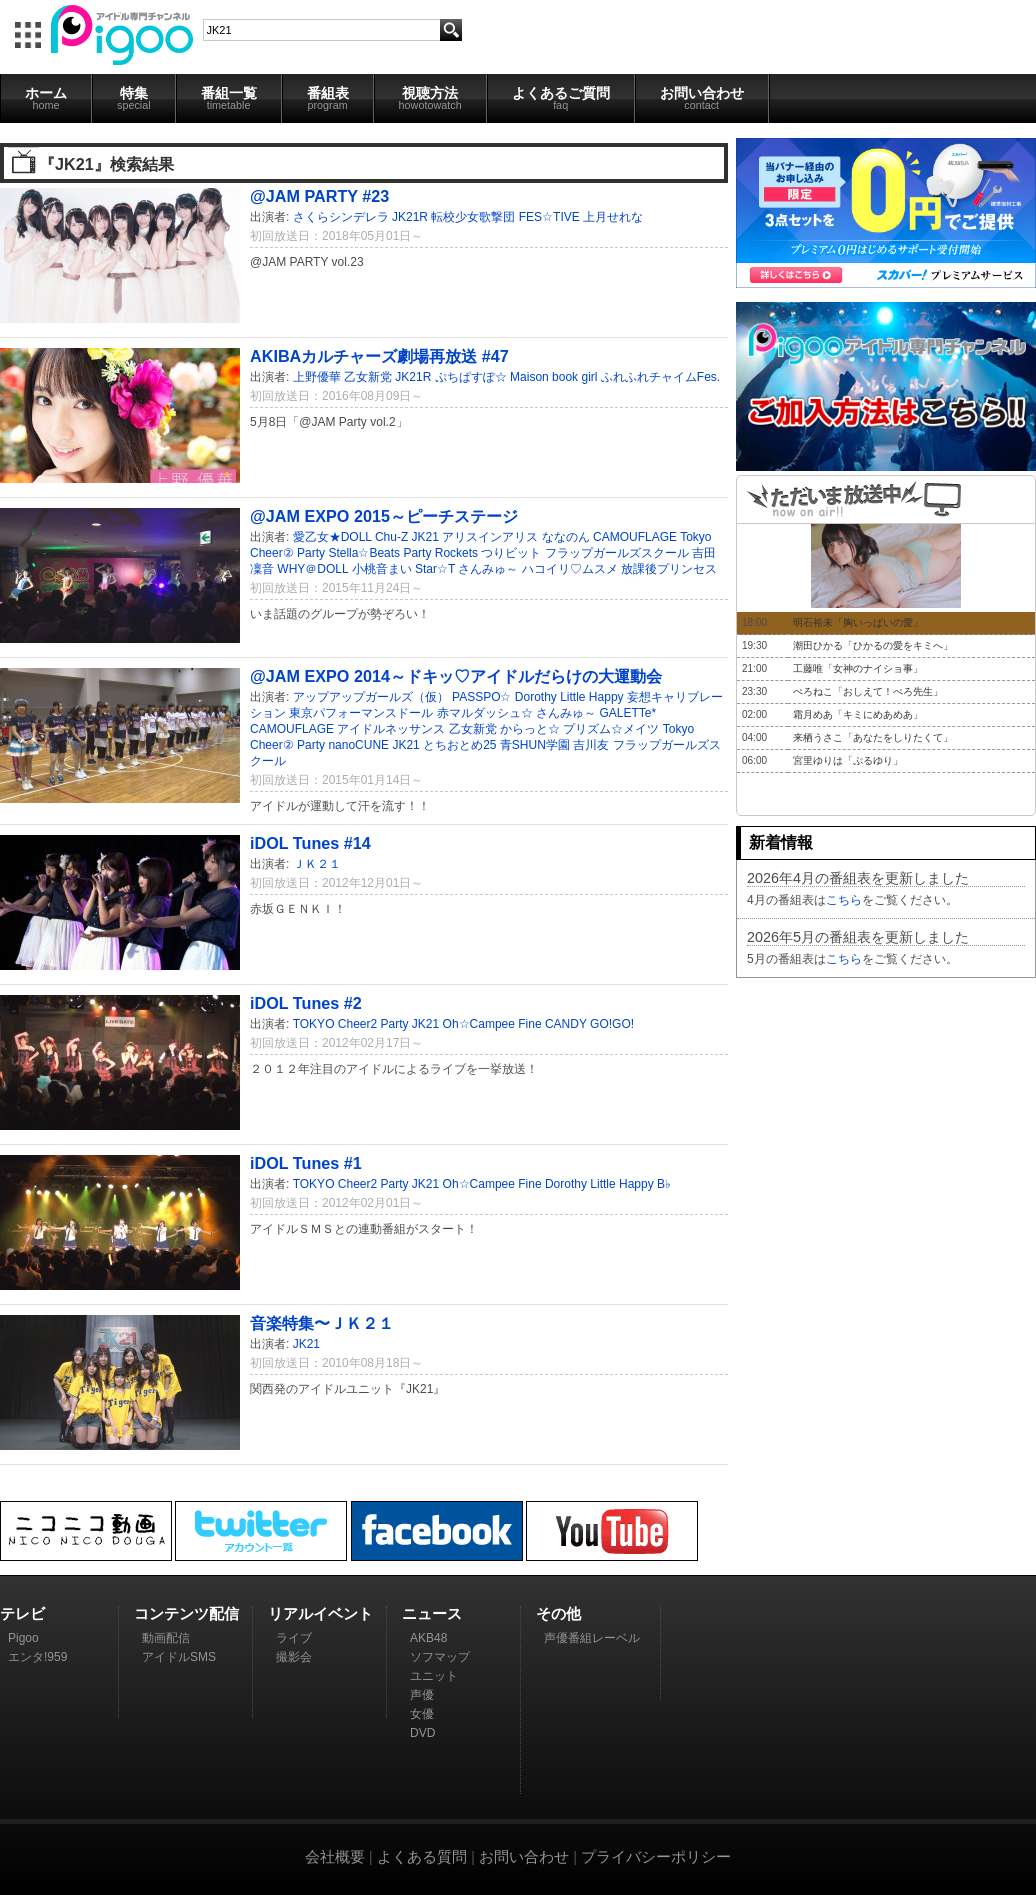 Image resolution: width=1036 pixels, height=1895 pixels. What do you see at coordinates (868, 691) in the screenshot?
I see `ぺろねこ「おしえて！ぺろ先生」` at bounding box center [868, 691].